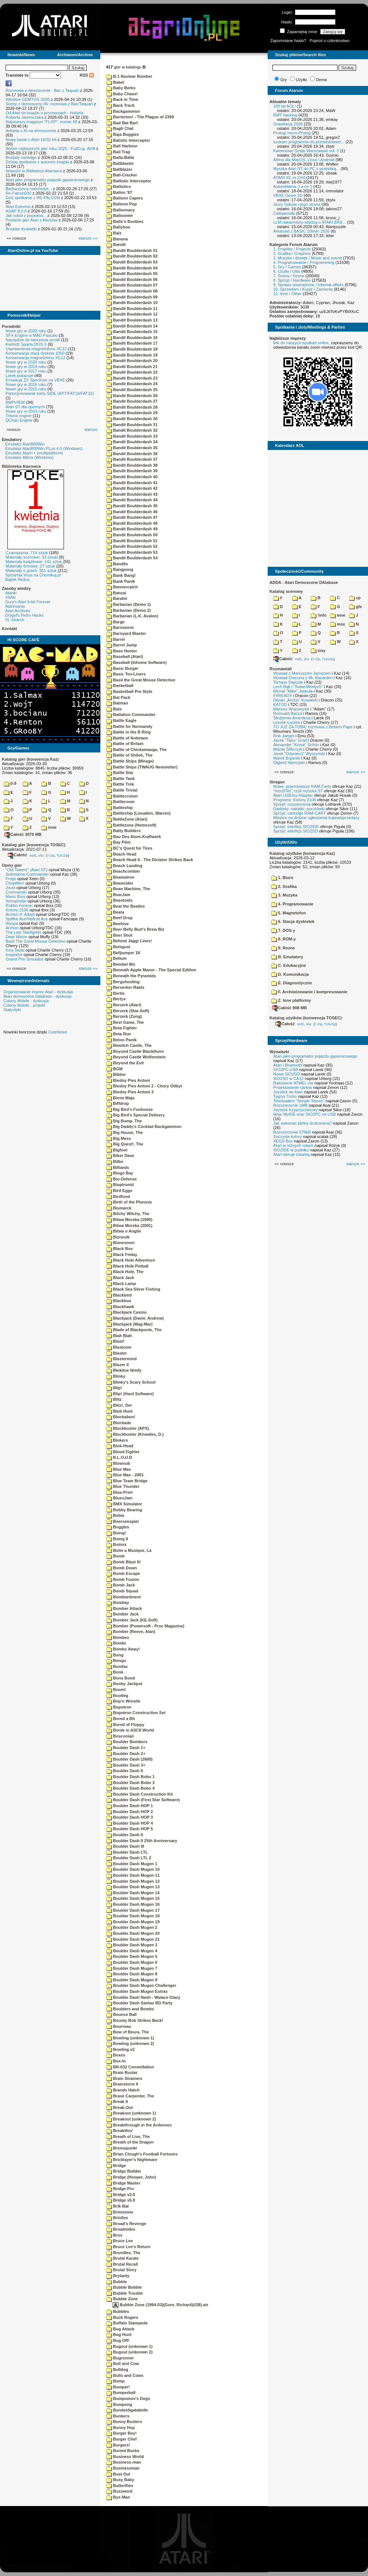 Image resolution: width=368 pixels, height=2576 pixels. Describe the element at coordinates (131, 2159) in the screenshot. I see `Bricklayer's Nightmare` at that location.